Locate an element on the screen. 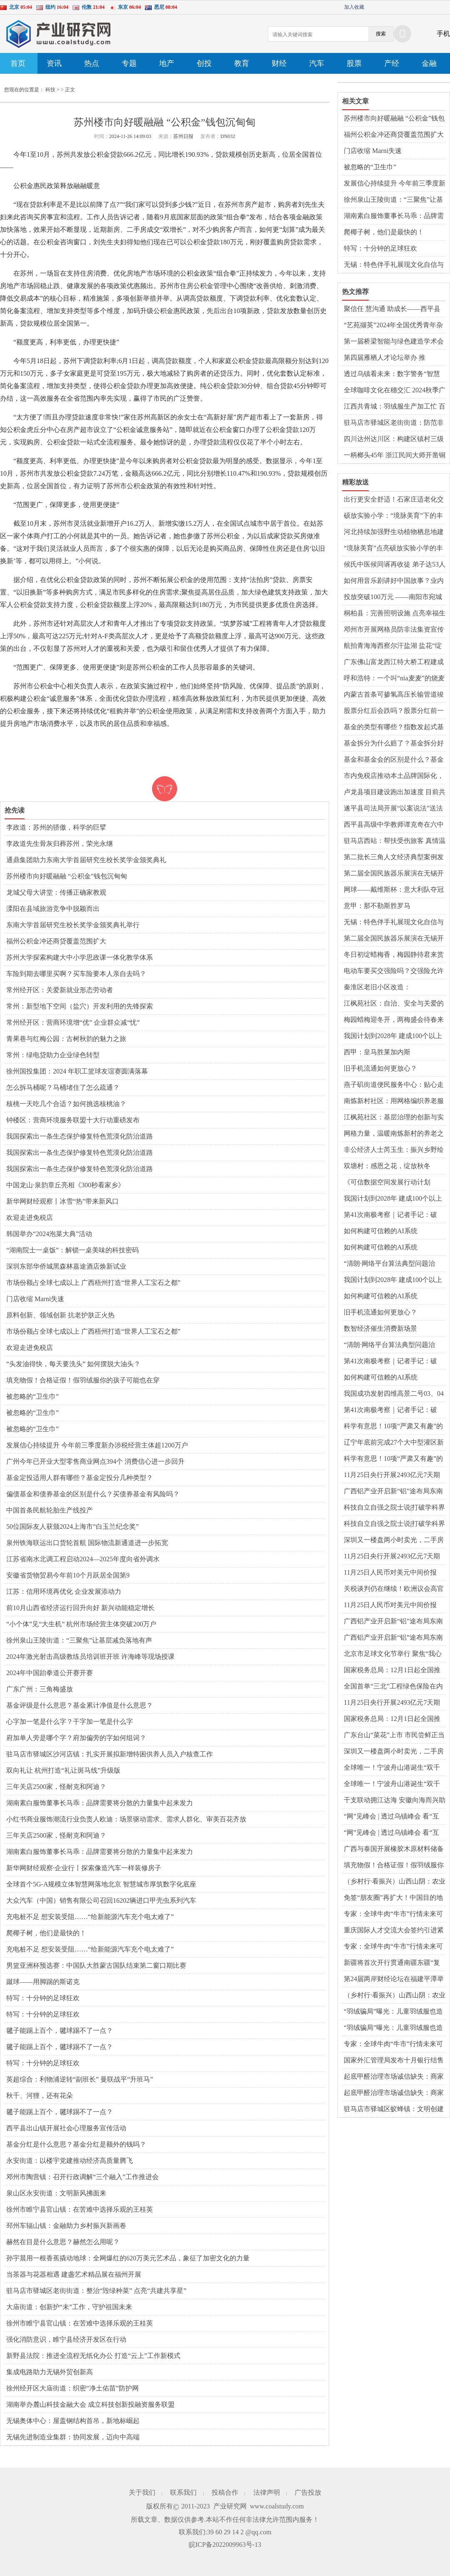  集成电路助力无锡外贸创新高 is located at coordinates (49, 2371).